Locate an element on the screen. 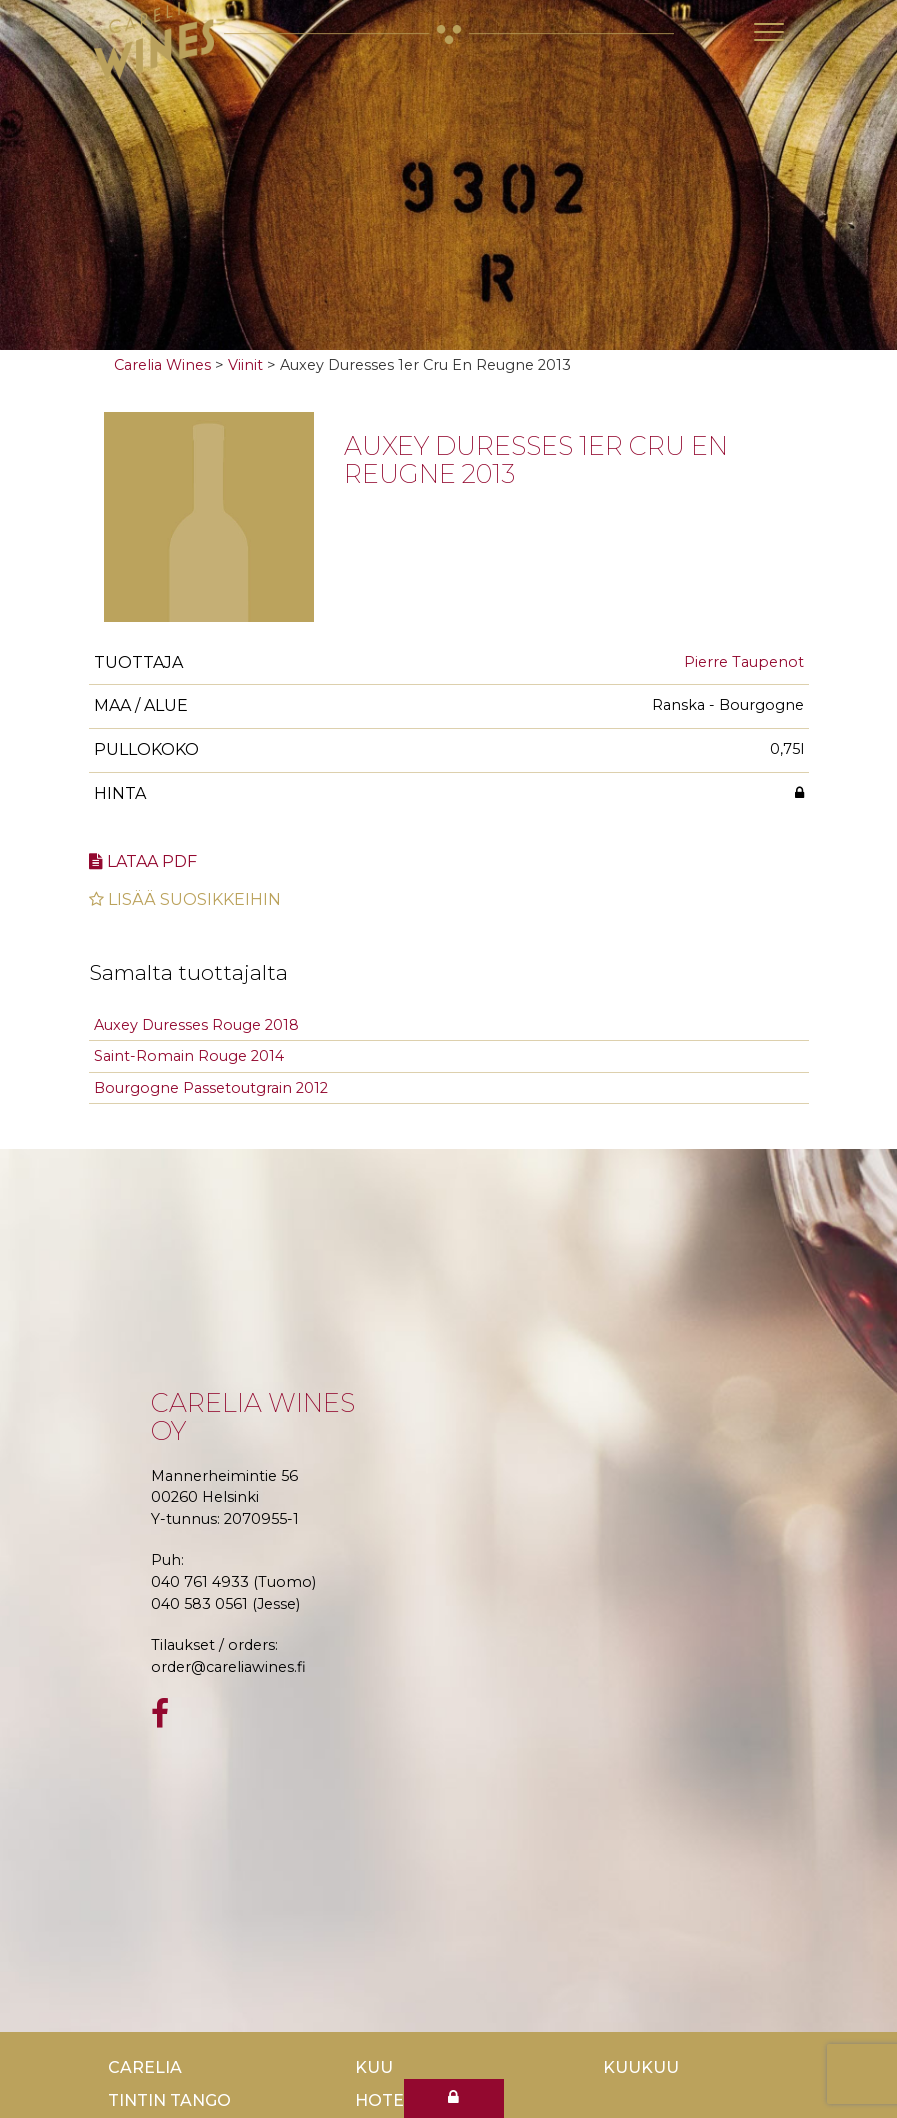 This screenshot has height=2118, width=897. Kuu is located at coordinates (374, 2067).